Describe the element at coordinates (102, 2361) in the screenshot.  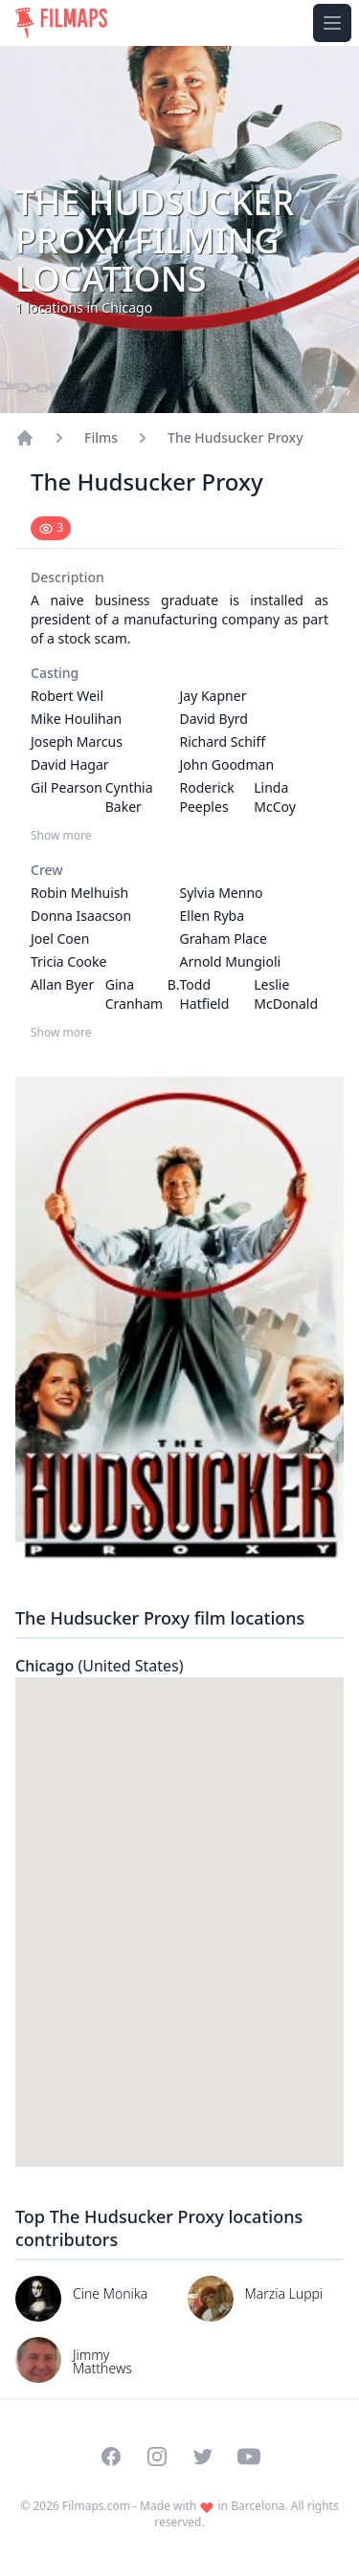
I see `Jimmy Matthews` at that location.